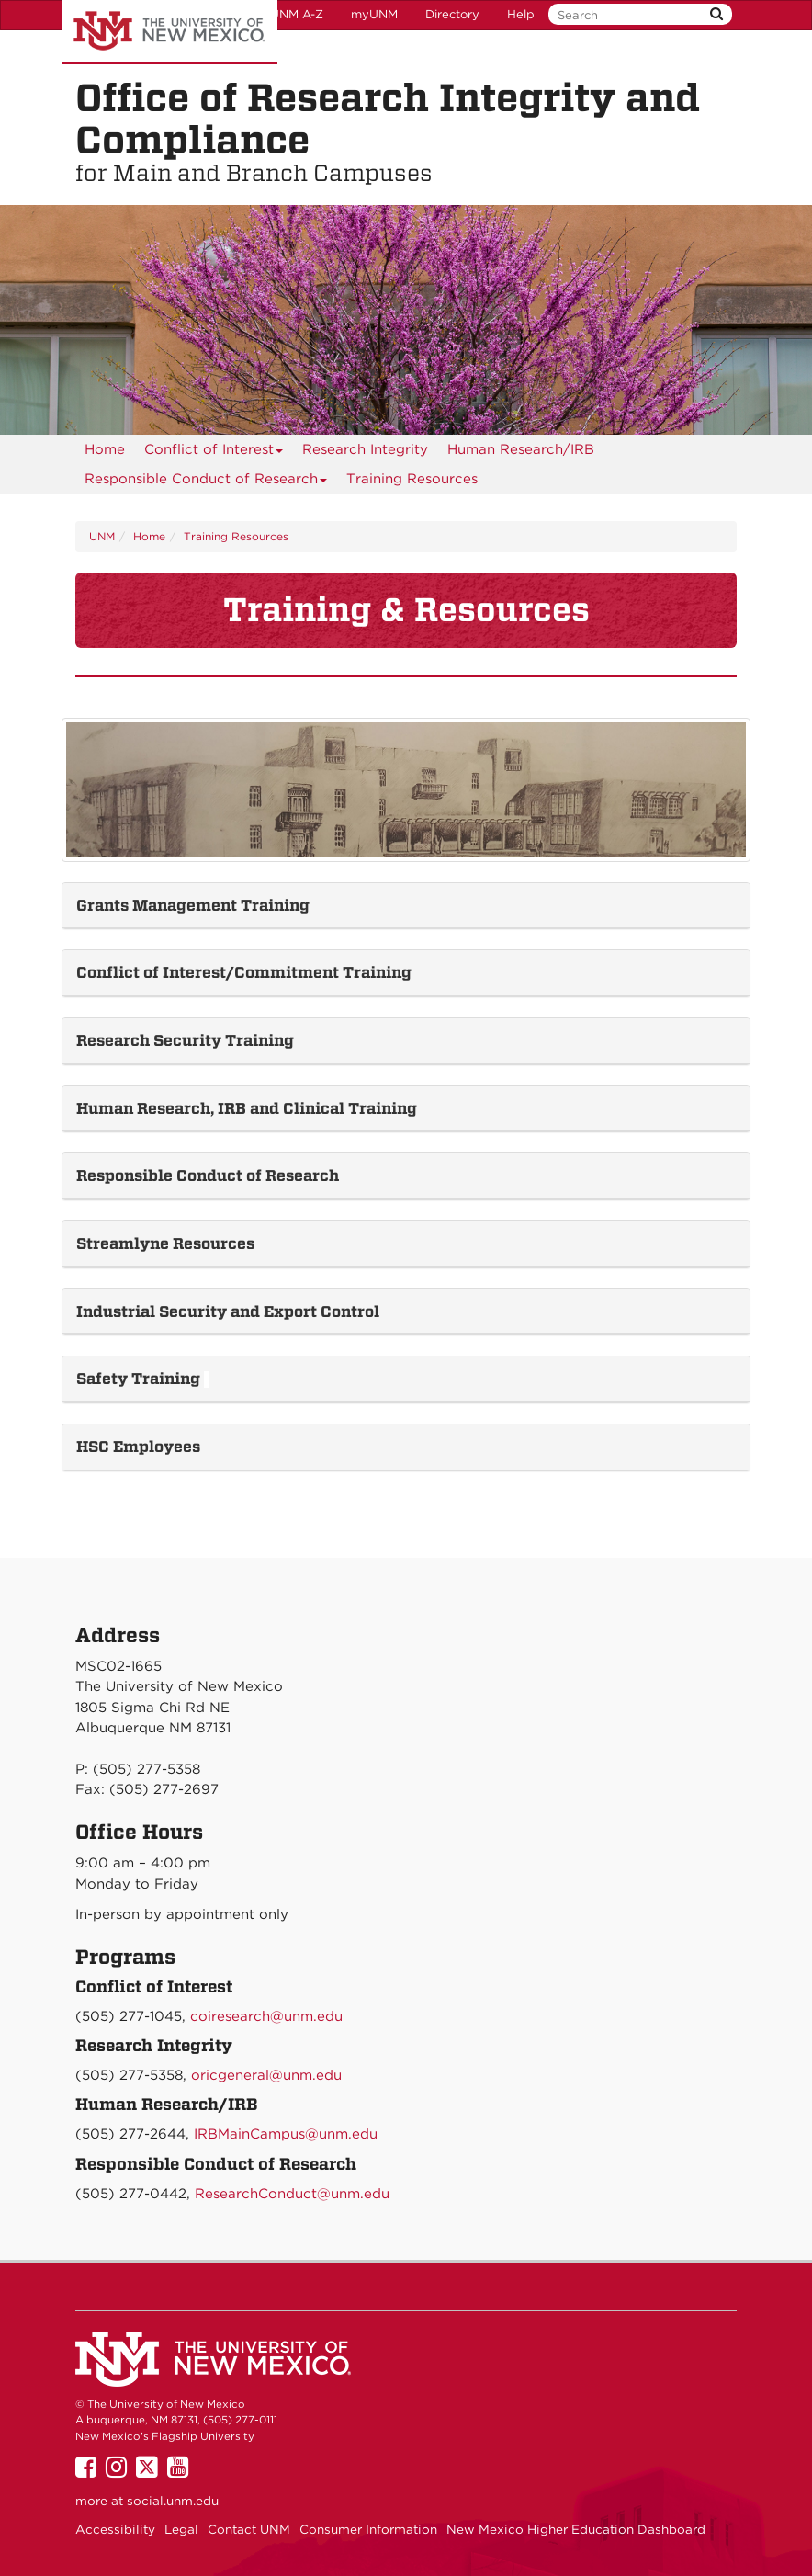 The height and width of the screenshot is (2576, 812). I want to click on Human Research, IRB and Clinical Training, so click(246, 1108).